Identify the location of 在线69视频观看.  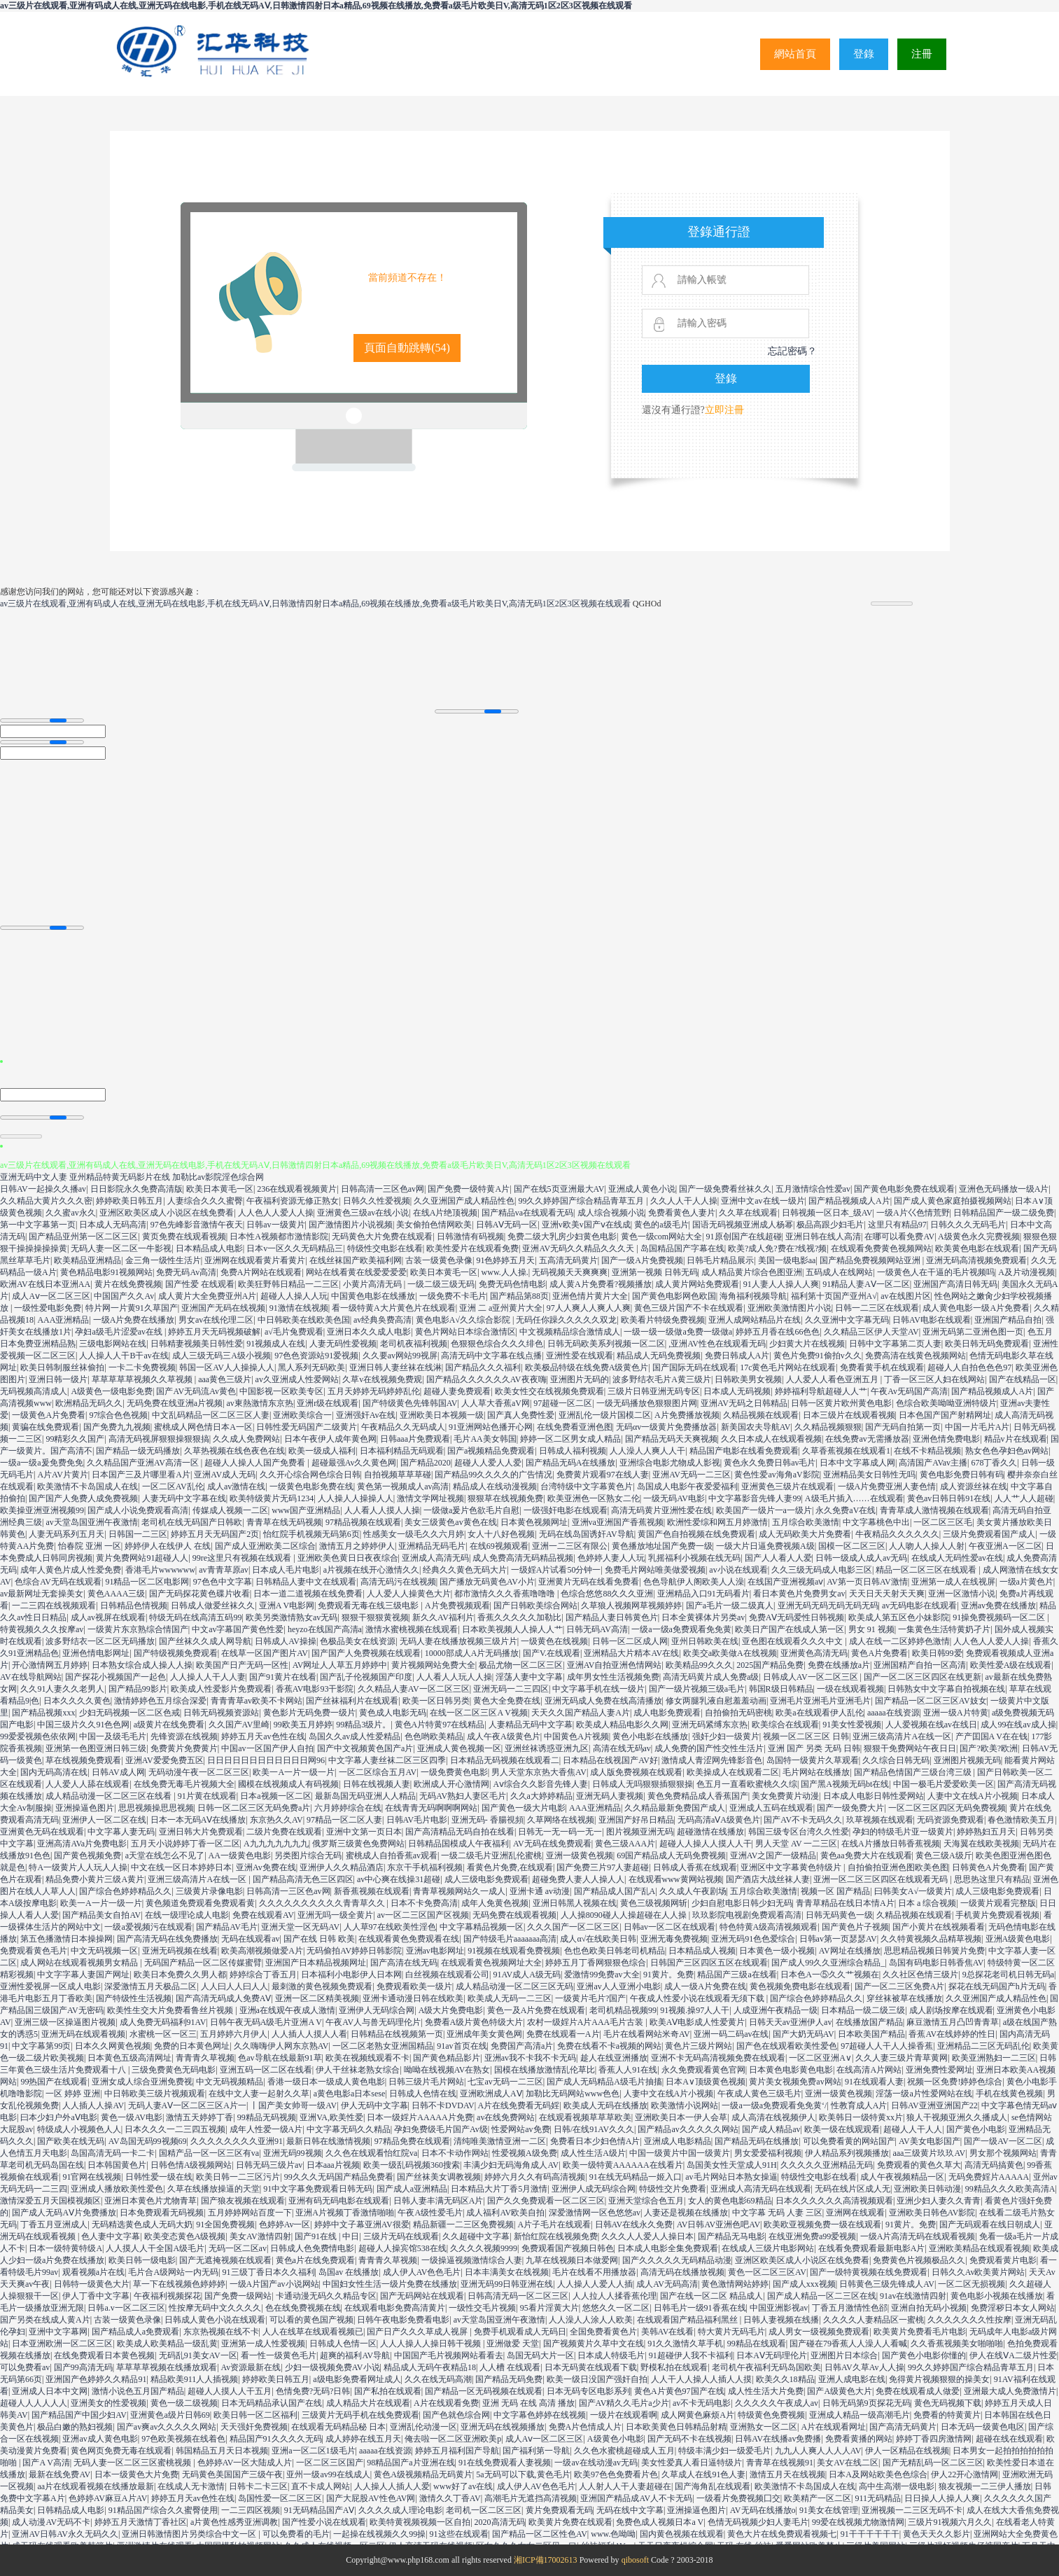
(499, 1546).